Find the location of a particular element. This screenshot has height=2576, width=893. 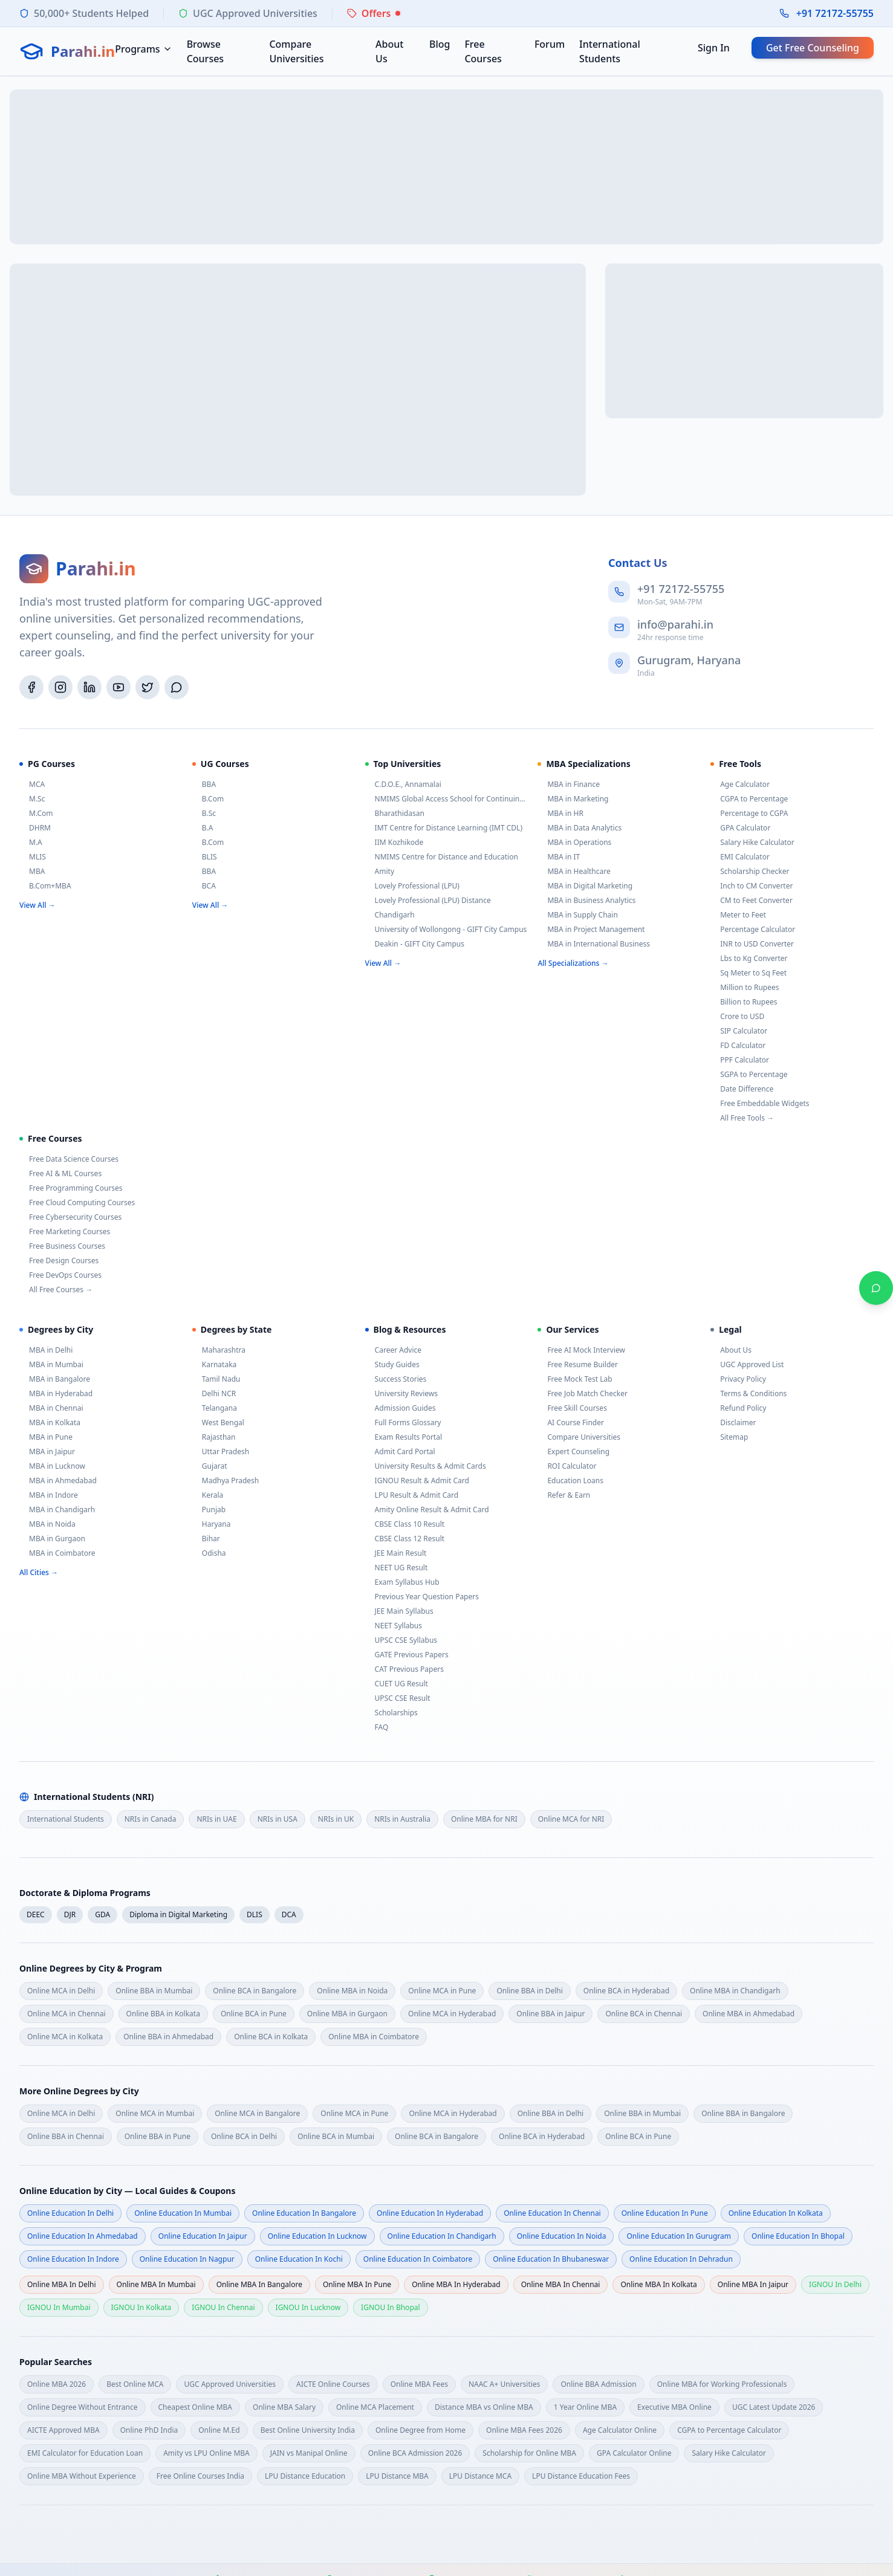

Free Resume Builder is located at coordinates (577, 1365).